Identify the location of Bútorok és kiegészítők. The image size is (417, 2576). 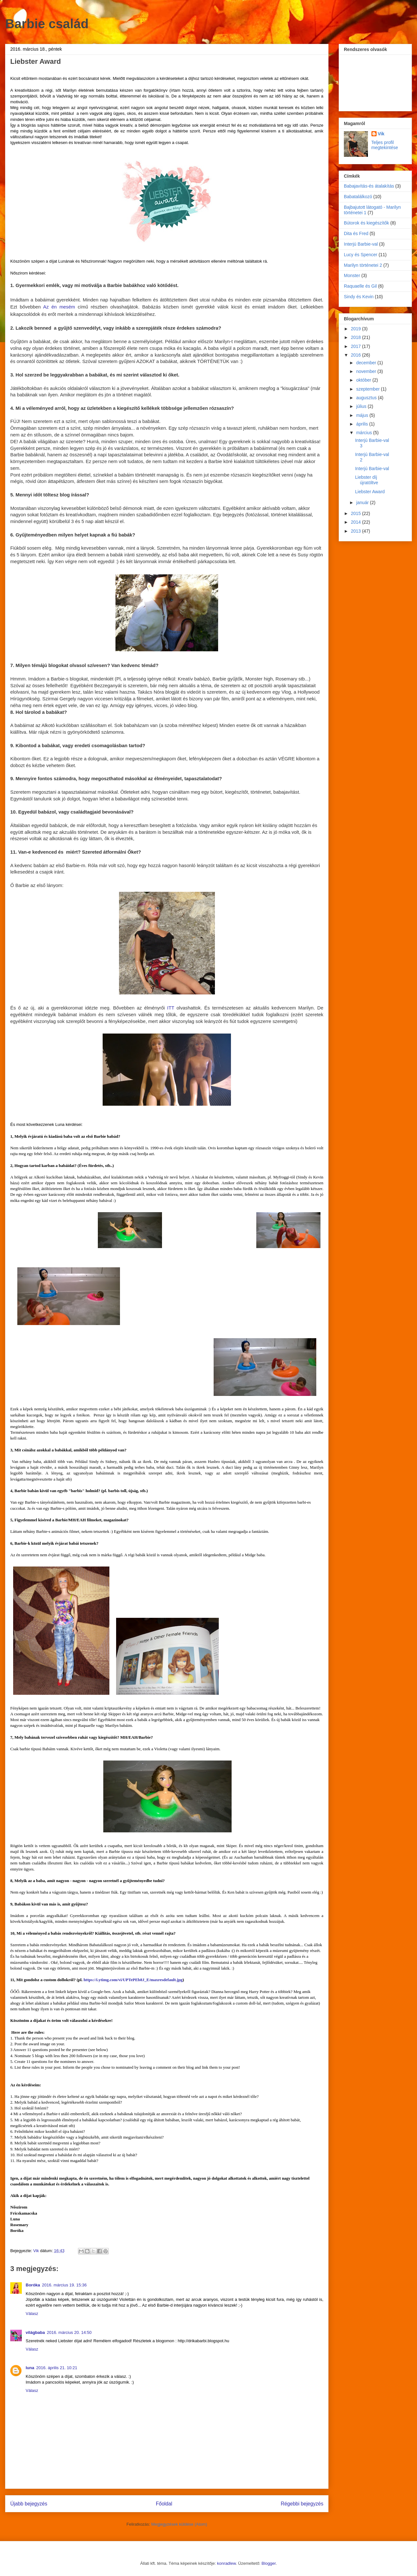
(366, 222).